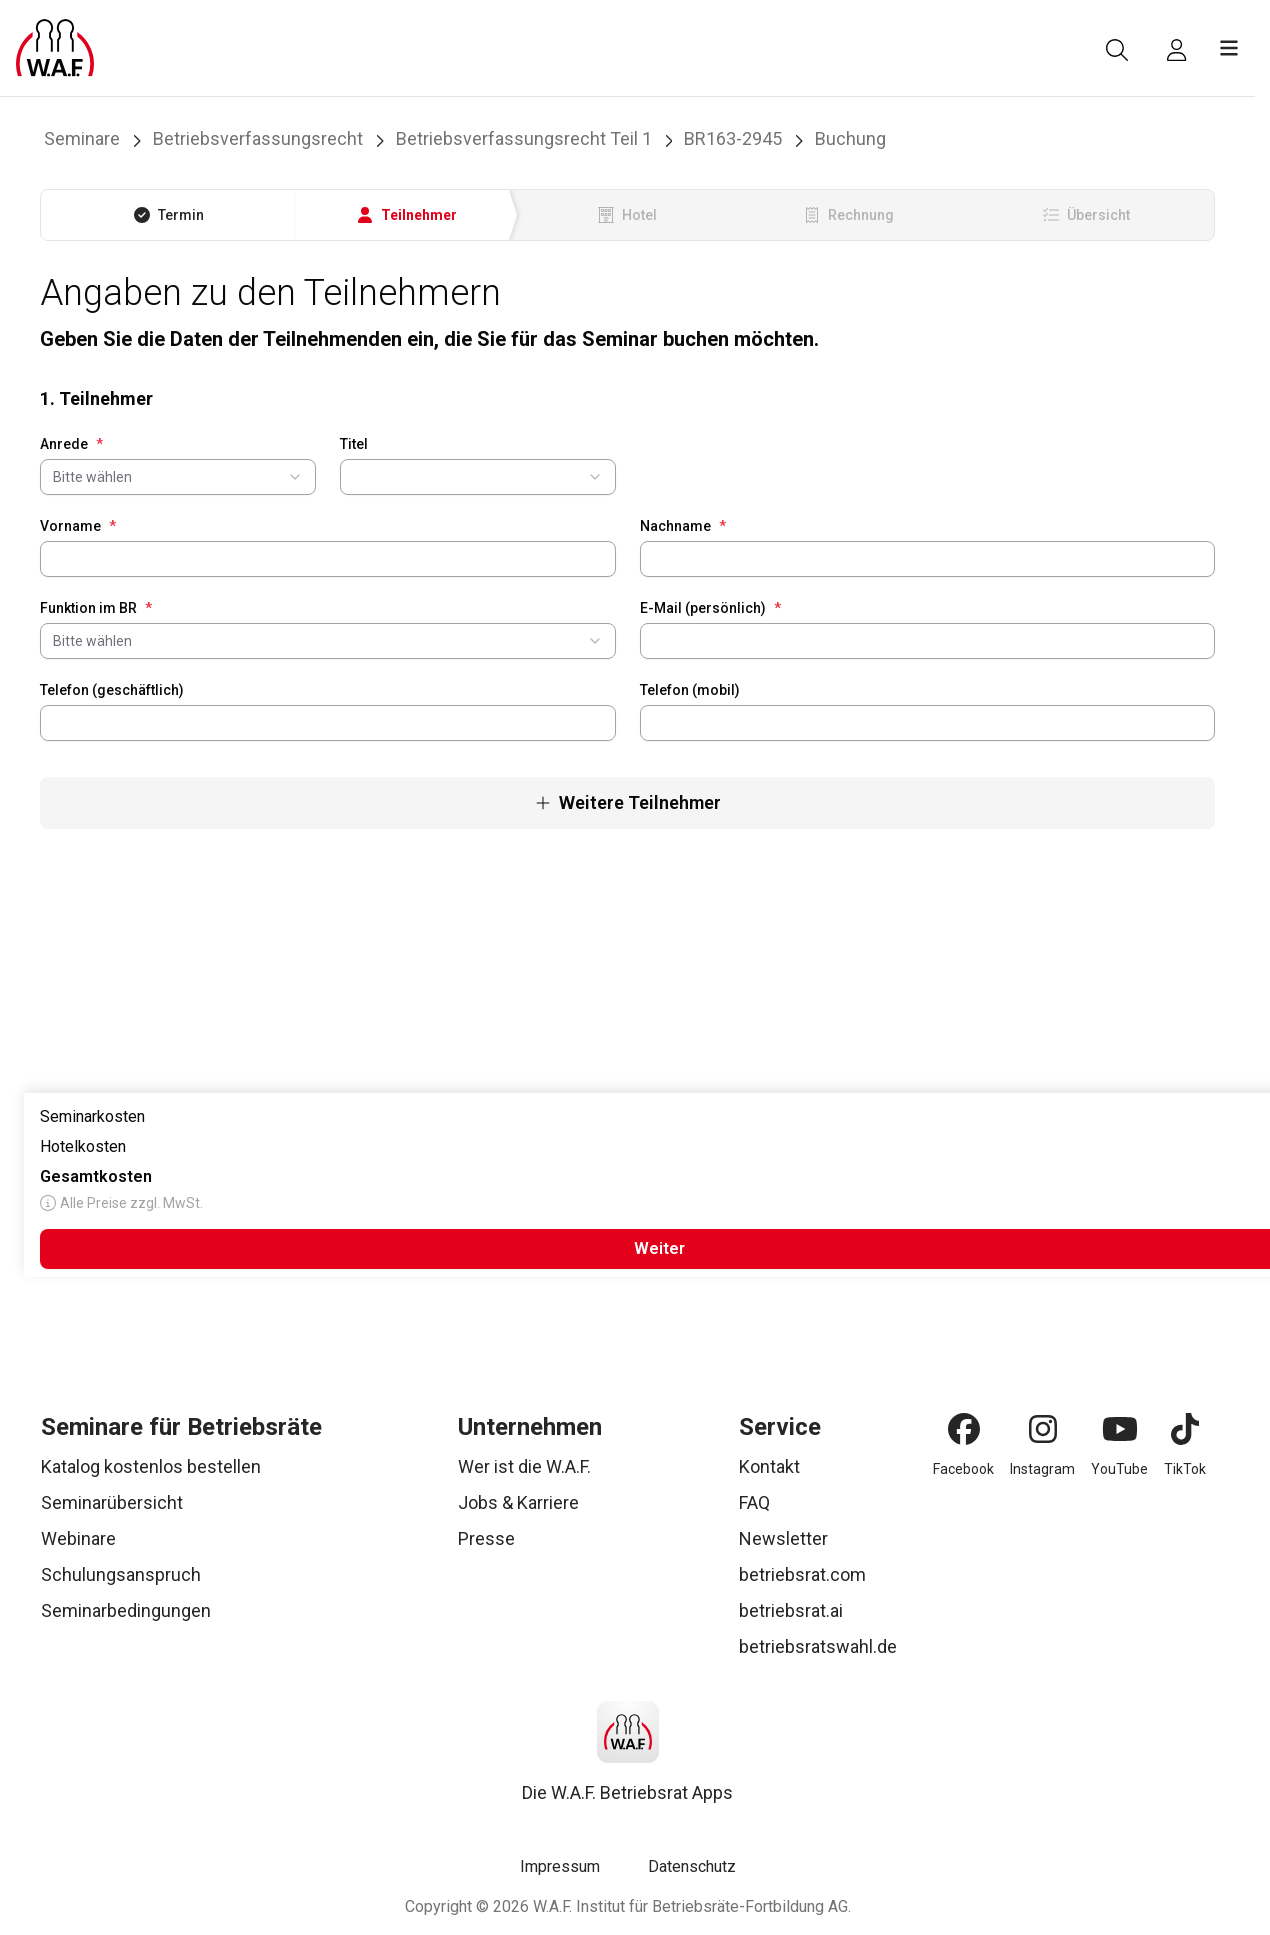  Describe the element at coordinates (683, 526) in the screenshot. I see `Nachname` at that location.